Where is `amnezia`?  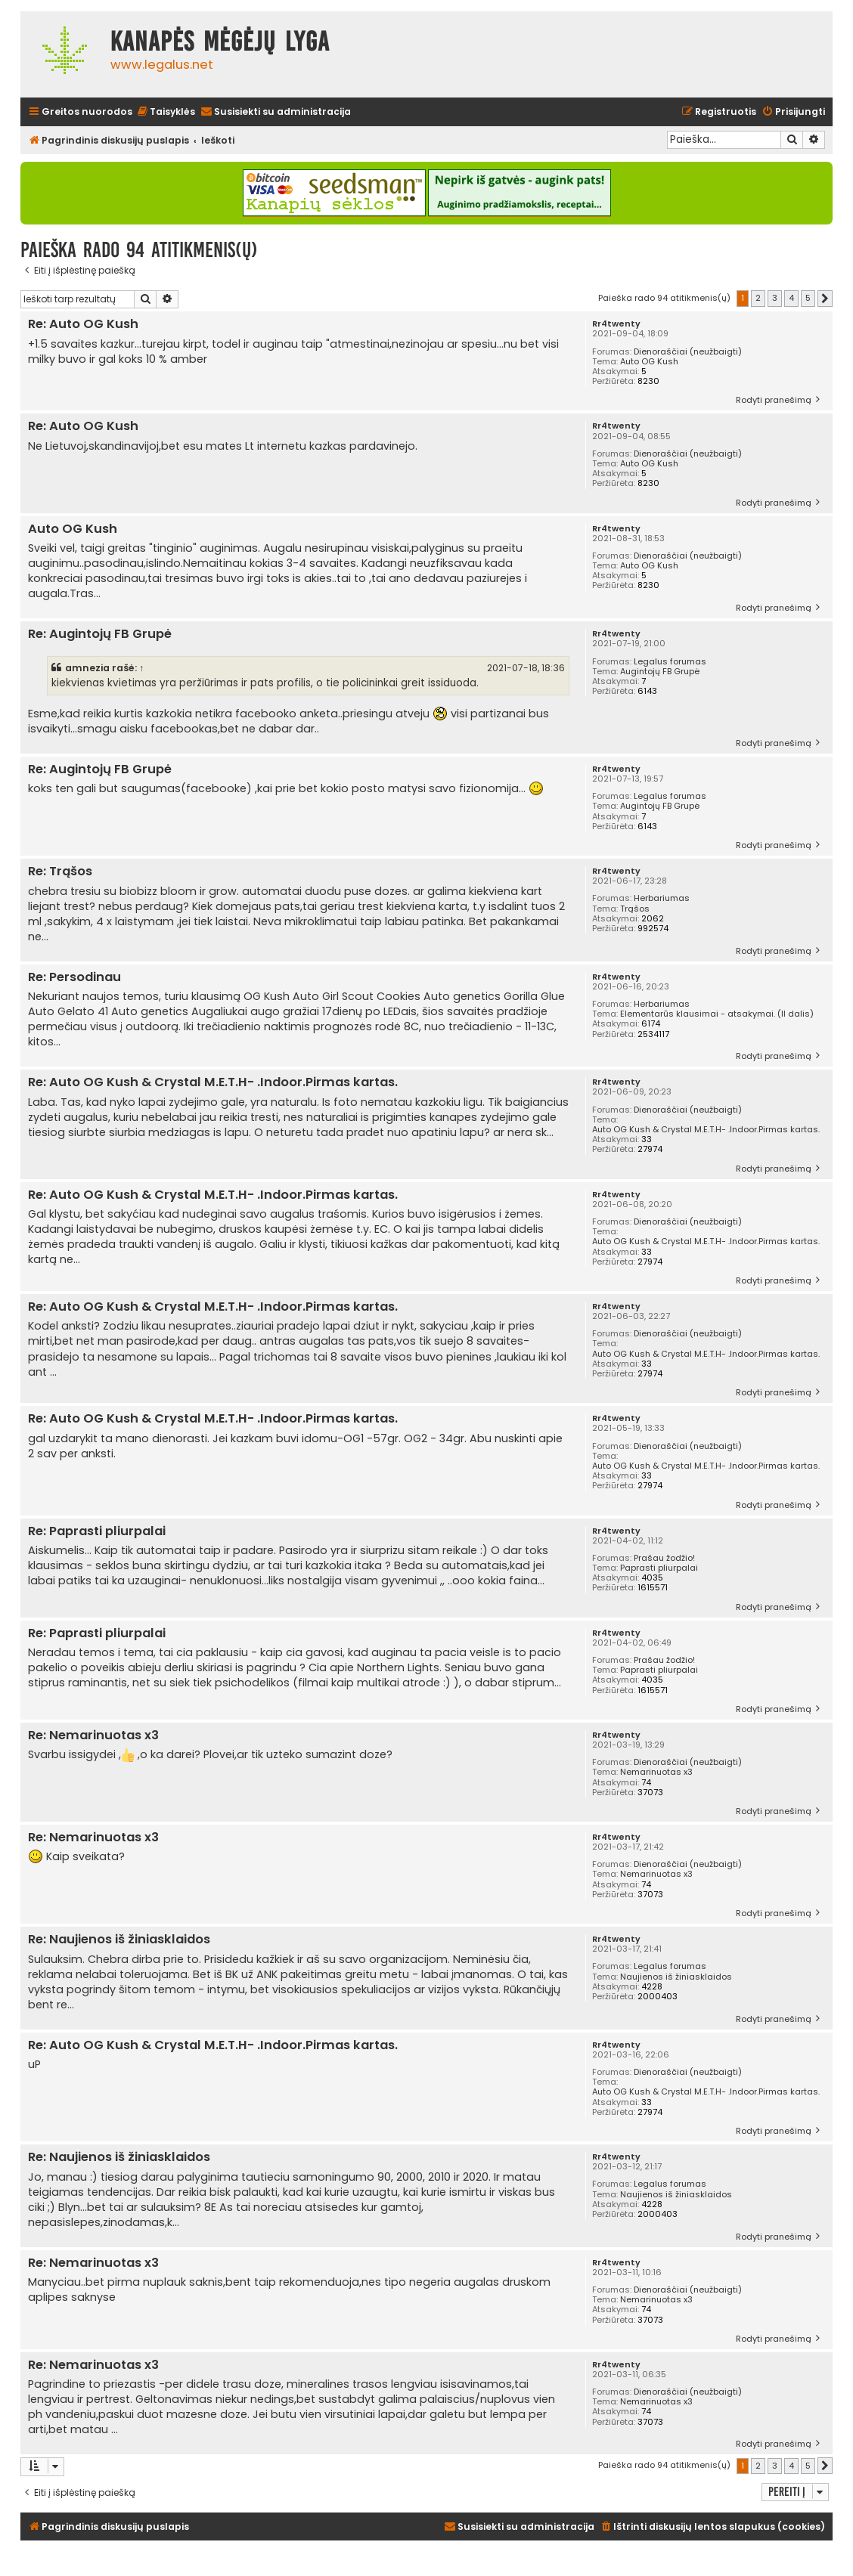
amnezia is located at coordinates (87, 667).